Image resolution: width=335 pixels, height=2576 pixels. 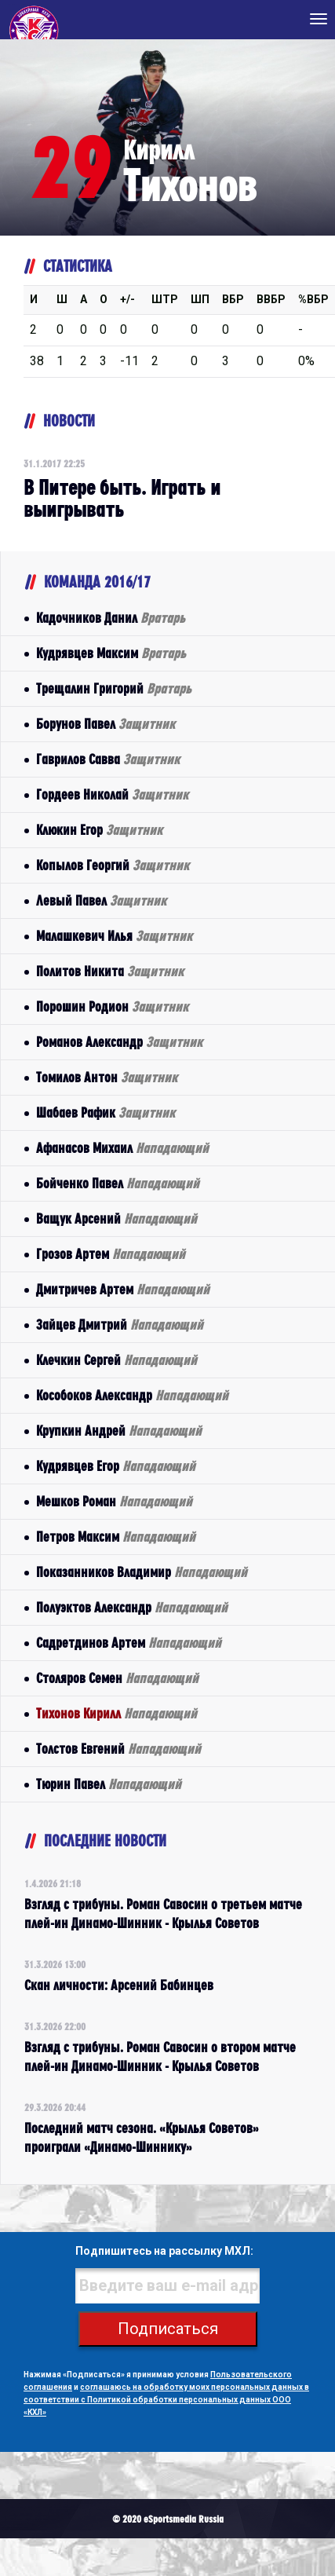 What do you see at coordinates (112, 794) in the screenshot?
I see `Гордеев Николай` at bounding box center [112, 794].